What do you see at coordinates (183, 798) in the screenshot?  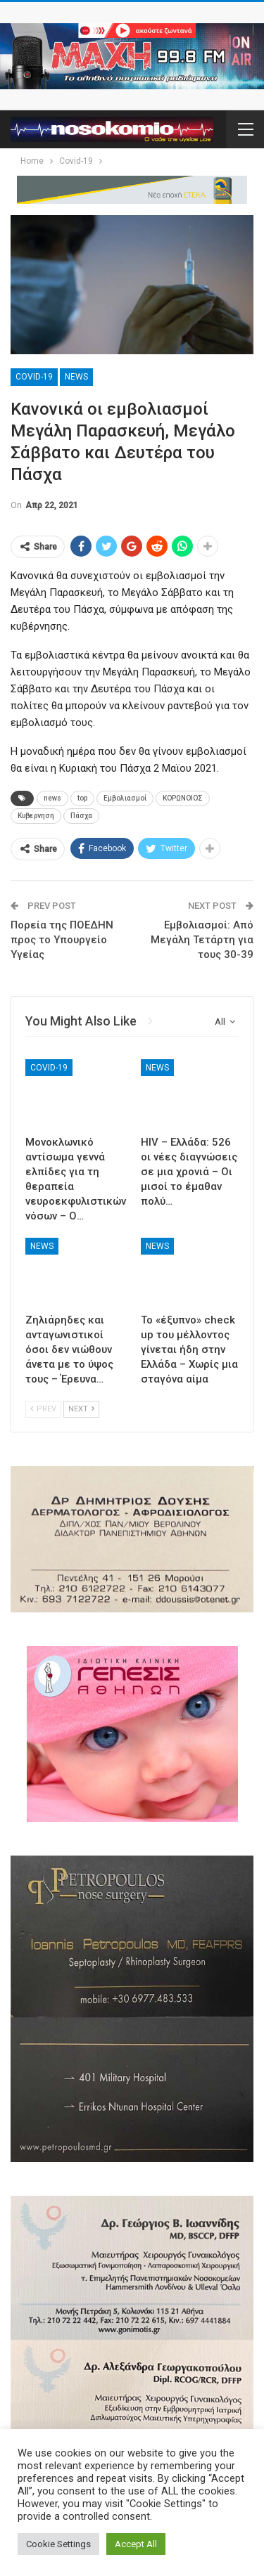 I see `ΚΟΡΩΝΟΙΟΣ` at bounding box center [183, 798].